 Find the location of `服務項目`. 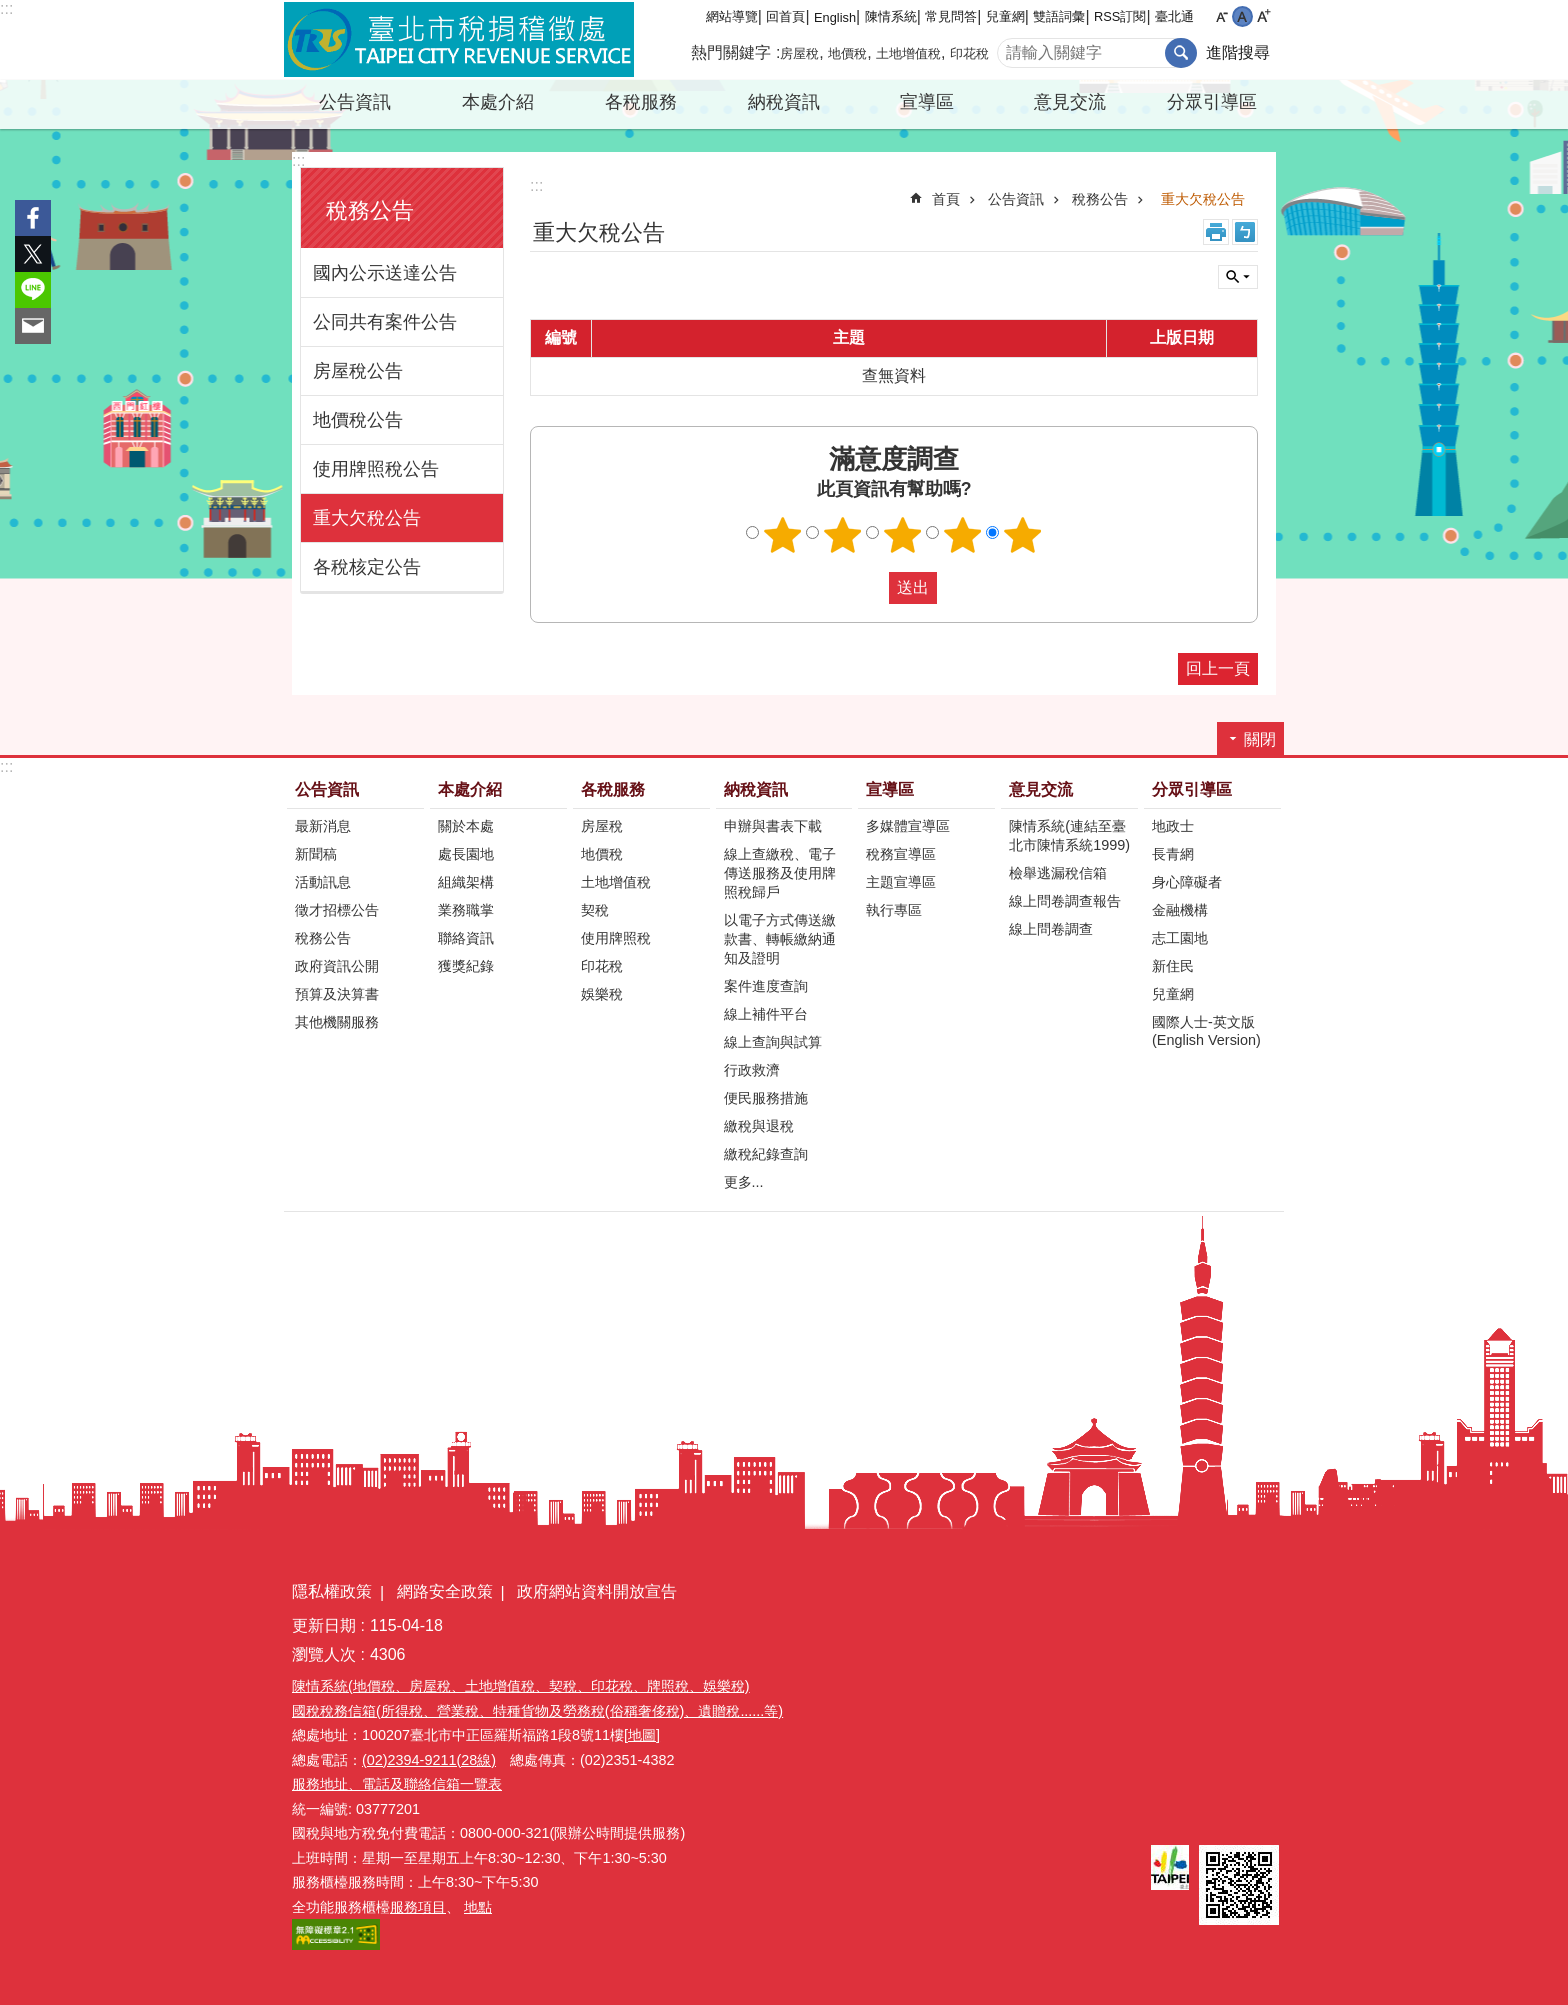

服務項目 is located at coordinates (418, 1907).